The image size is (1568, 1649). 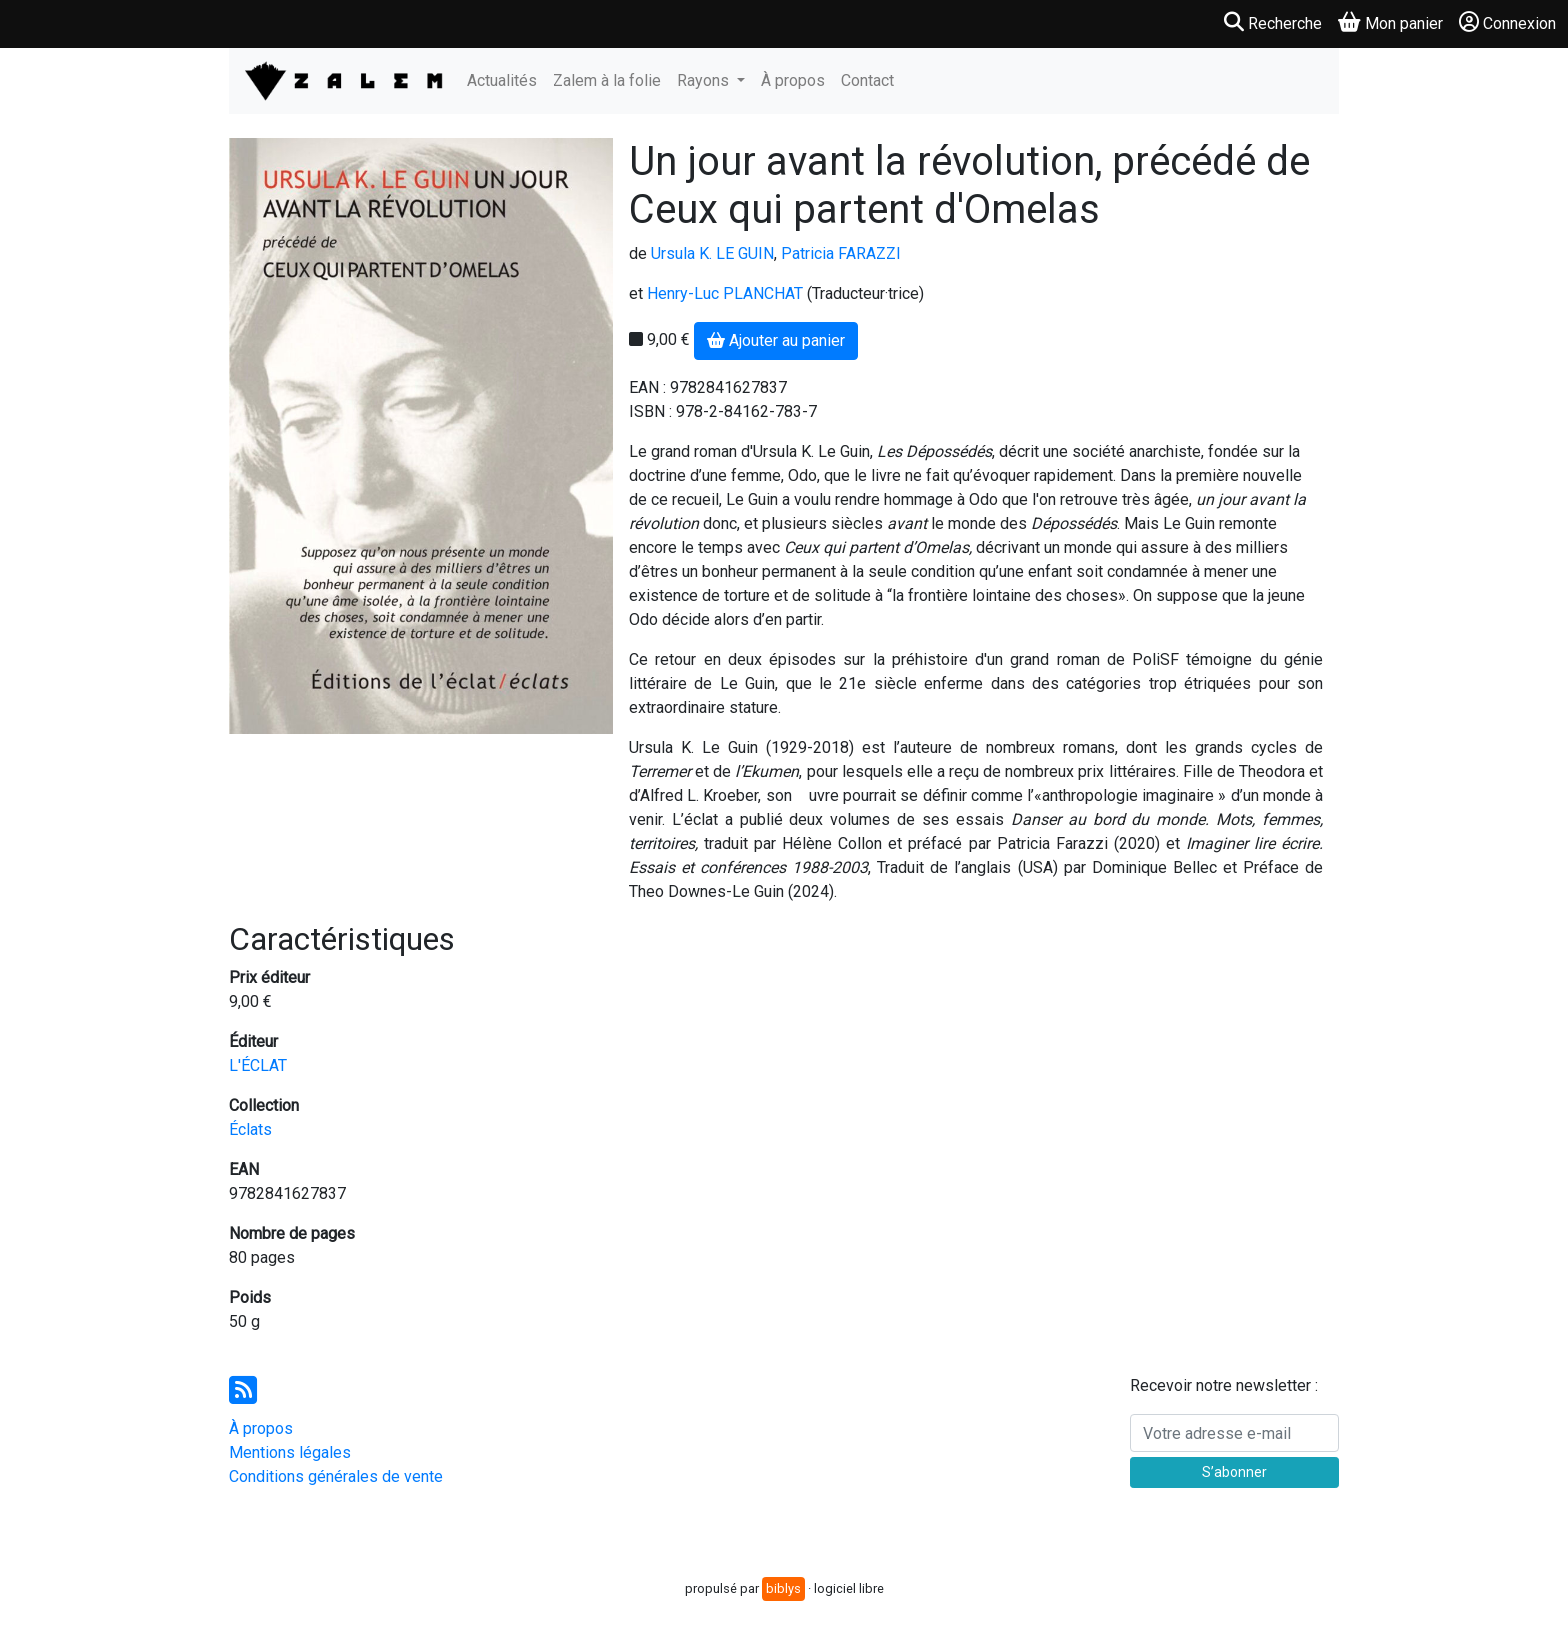 I want to click on Mentions légales, so click(x=290, y=1452).